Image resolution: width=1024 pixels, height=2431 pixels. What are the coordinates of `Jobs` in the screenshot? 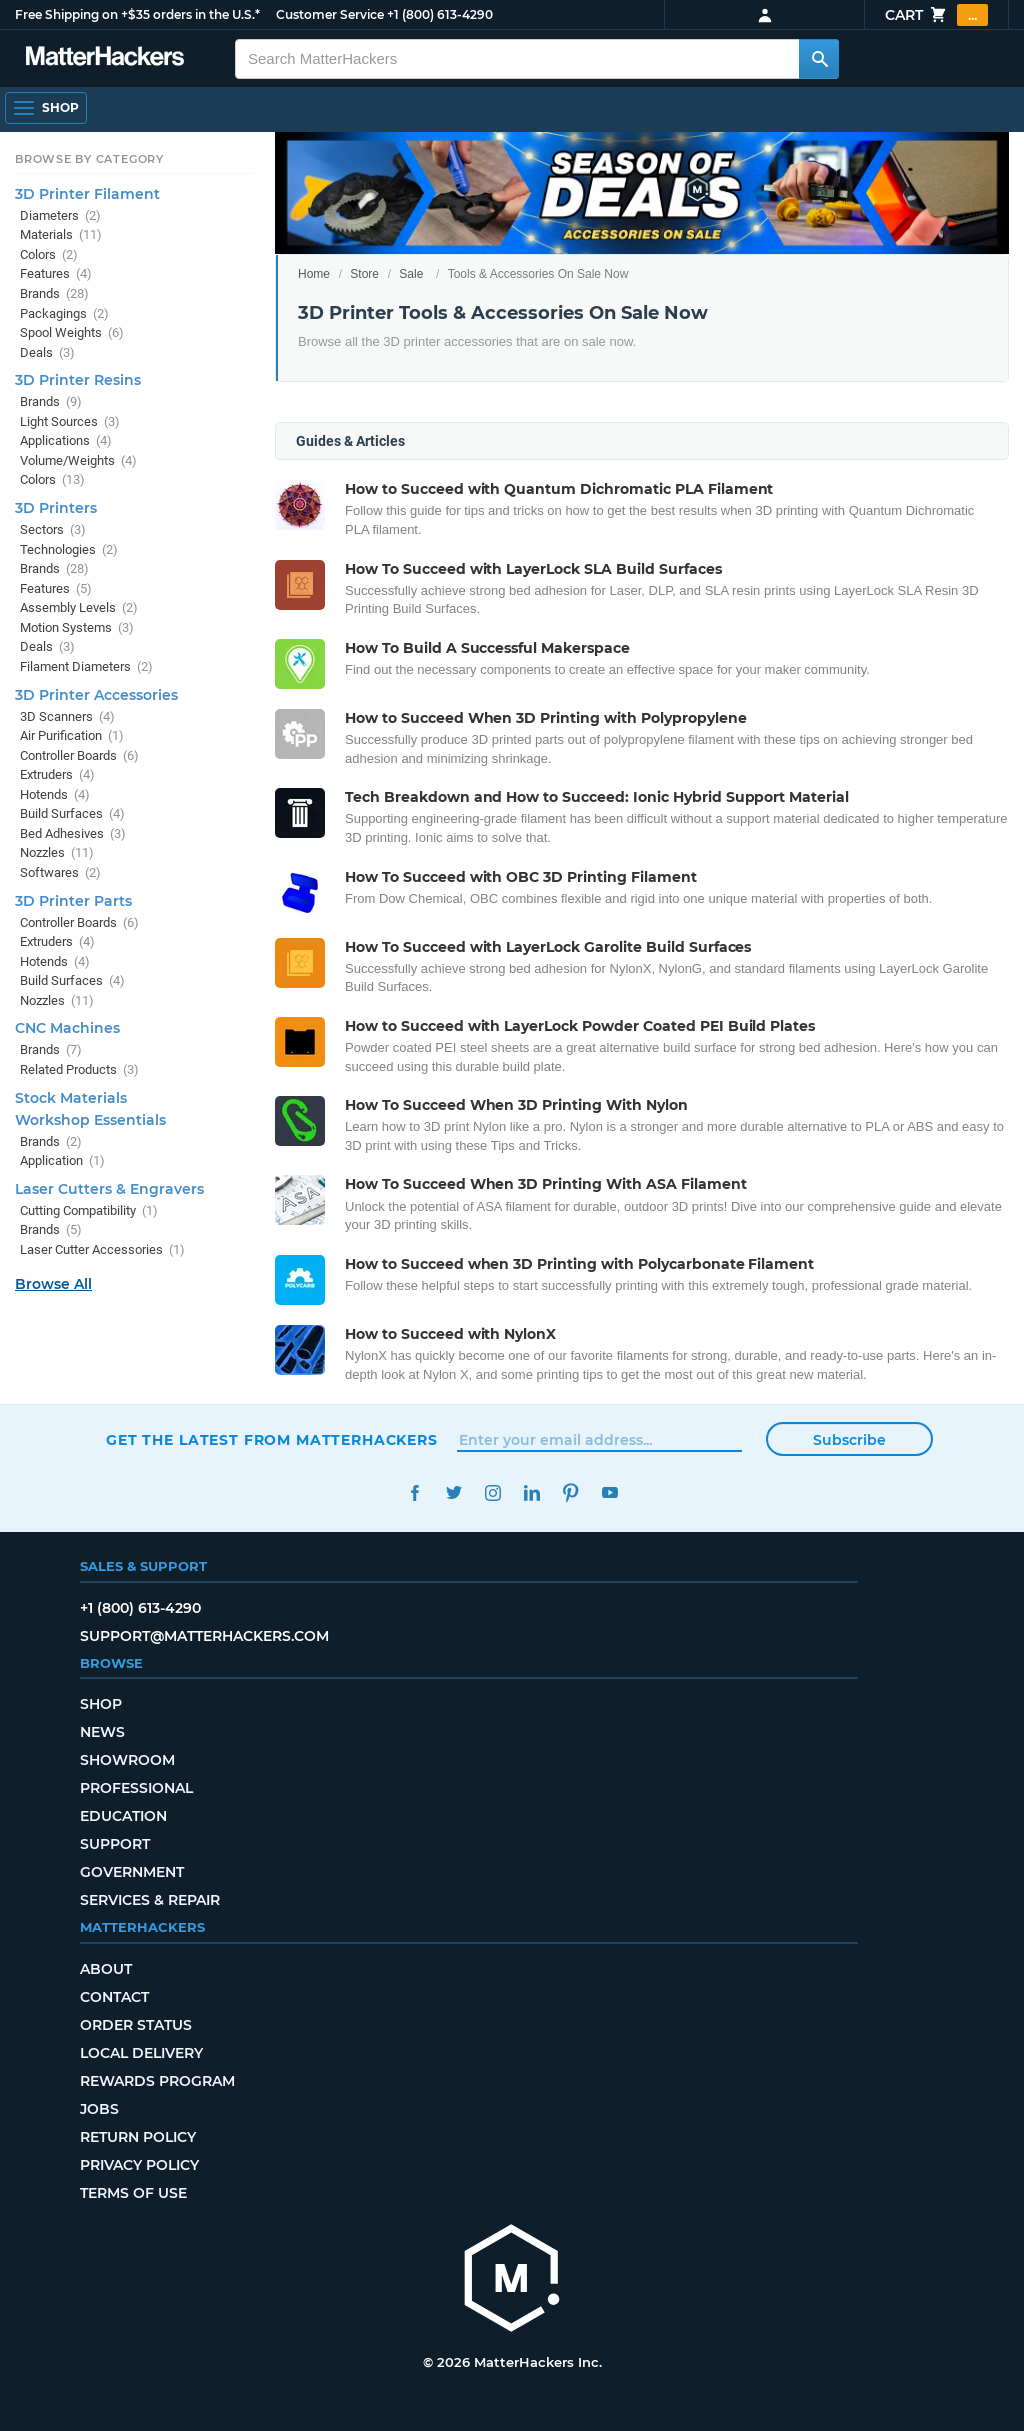 It's located at (99, 2109).